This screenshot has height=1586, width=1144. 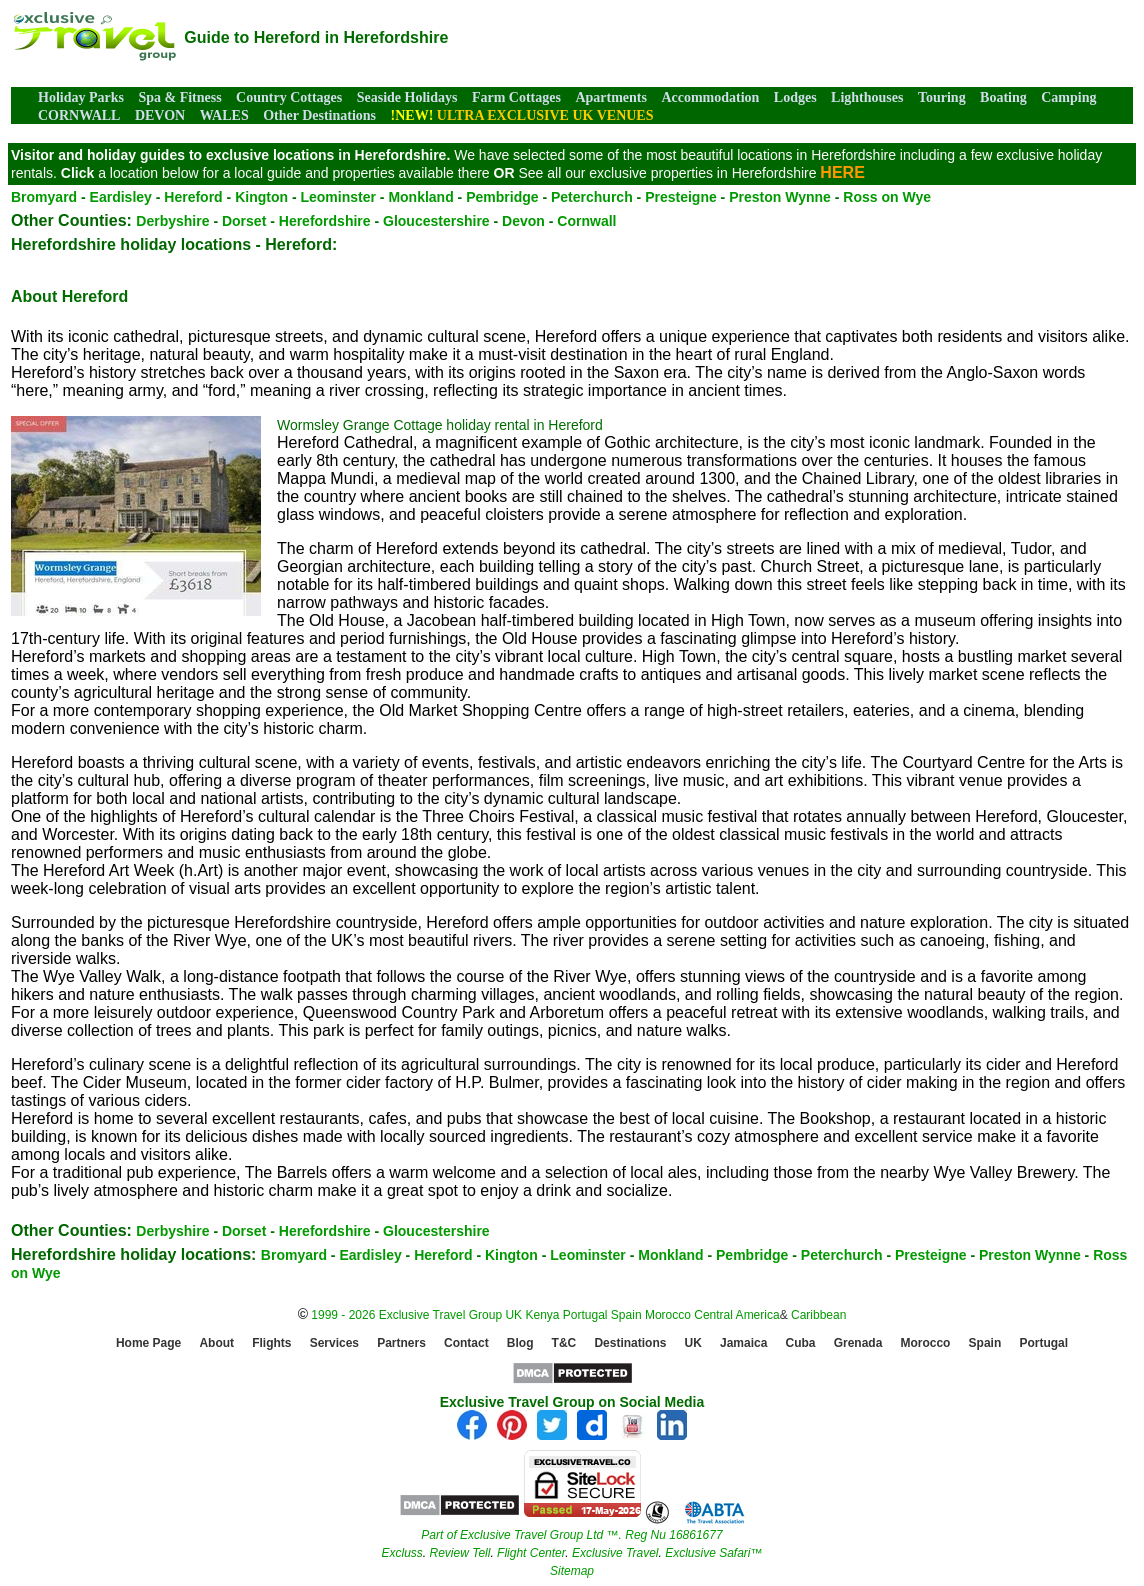 I want to click on Seaside Holidays, so click(x=407, y=97).